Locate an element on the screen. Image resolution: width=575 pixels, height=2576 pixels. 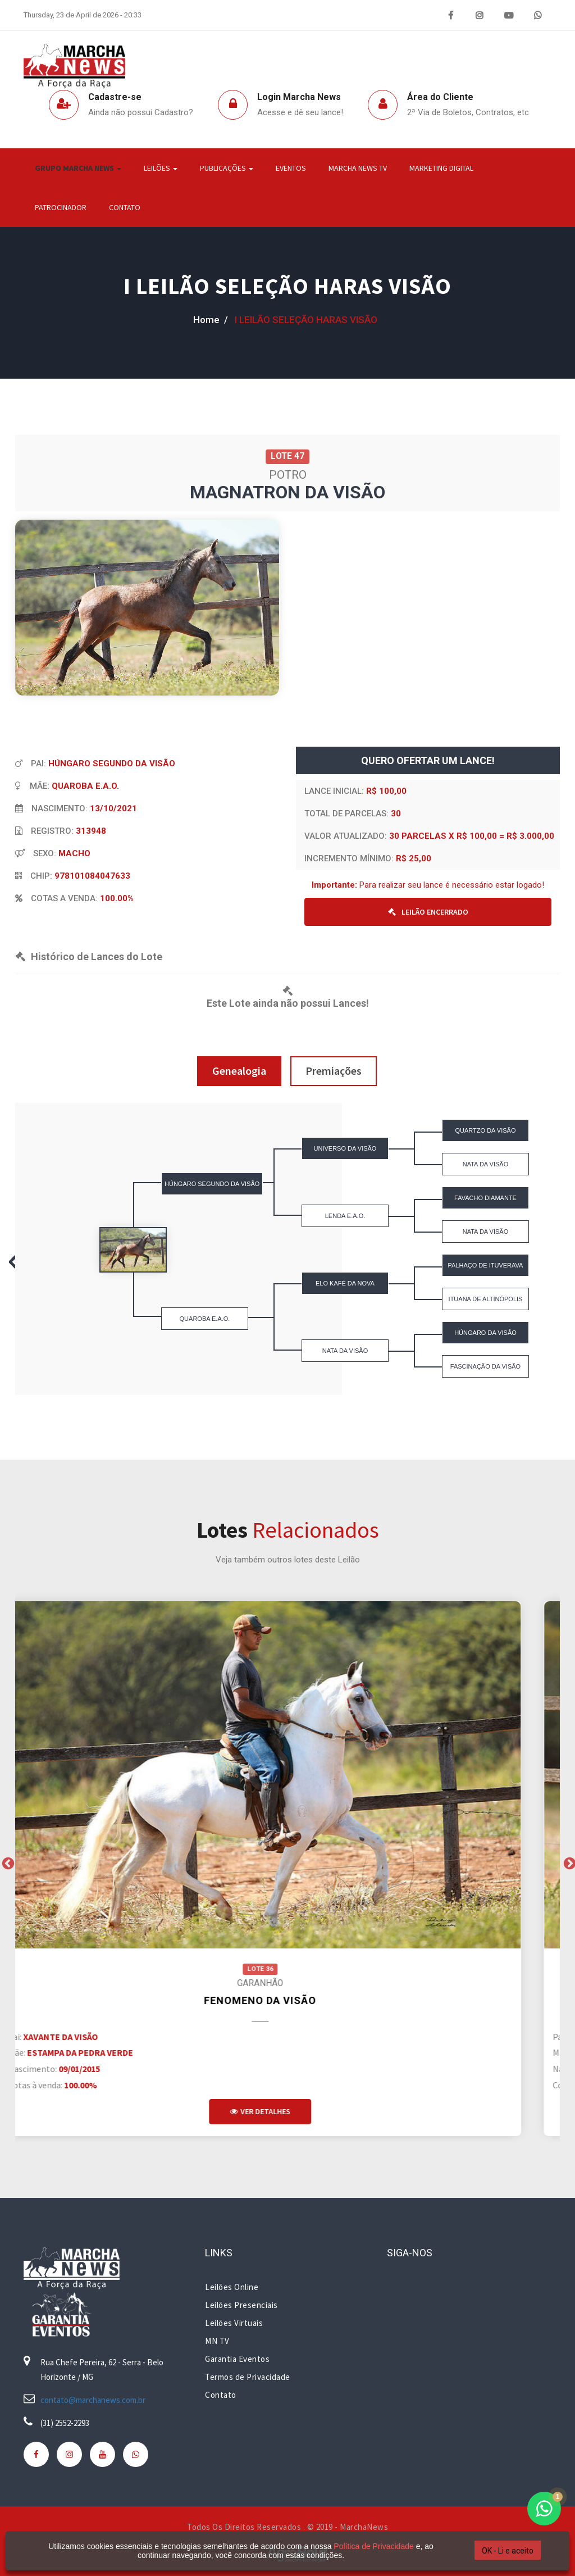
Política de Privacidade is located at coordinates (373, 2546).